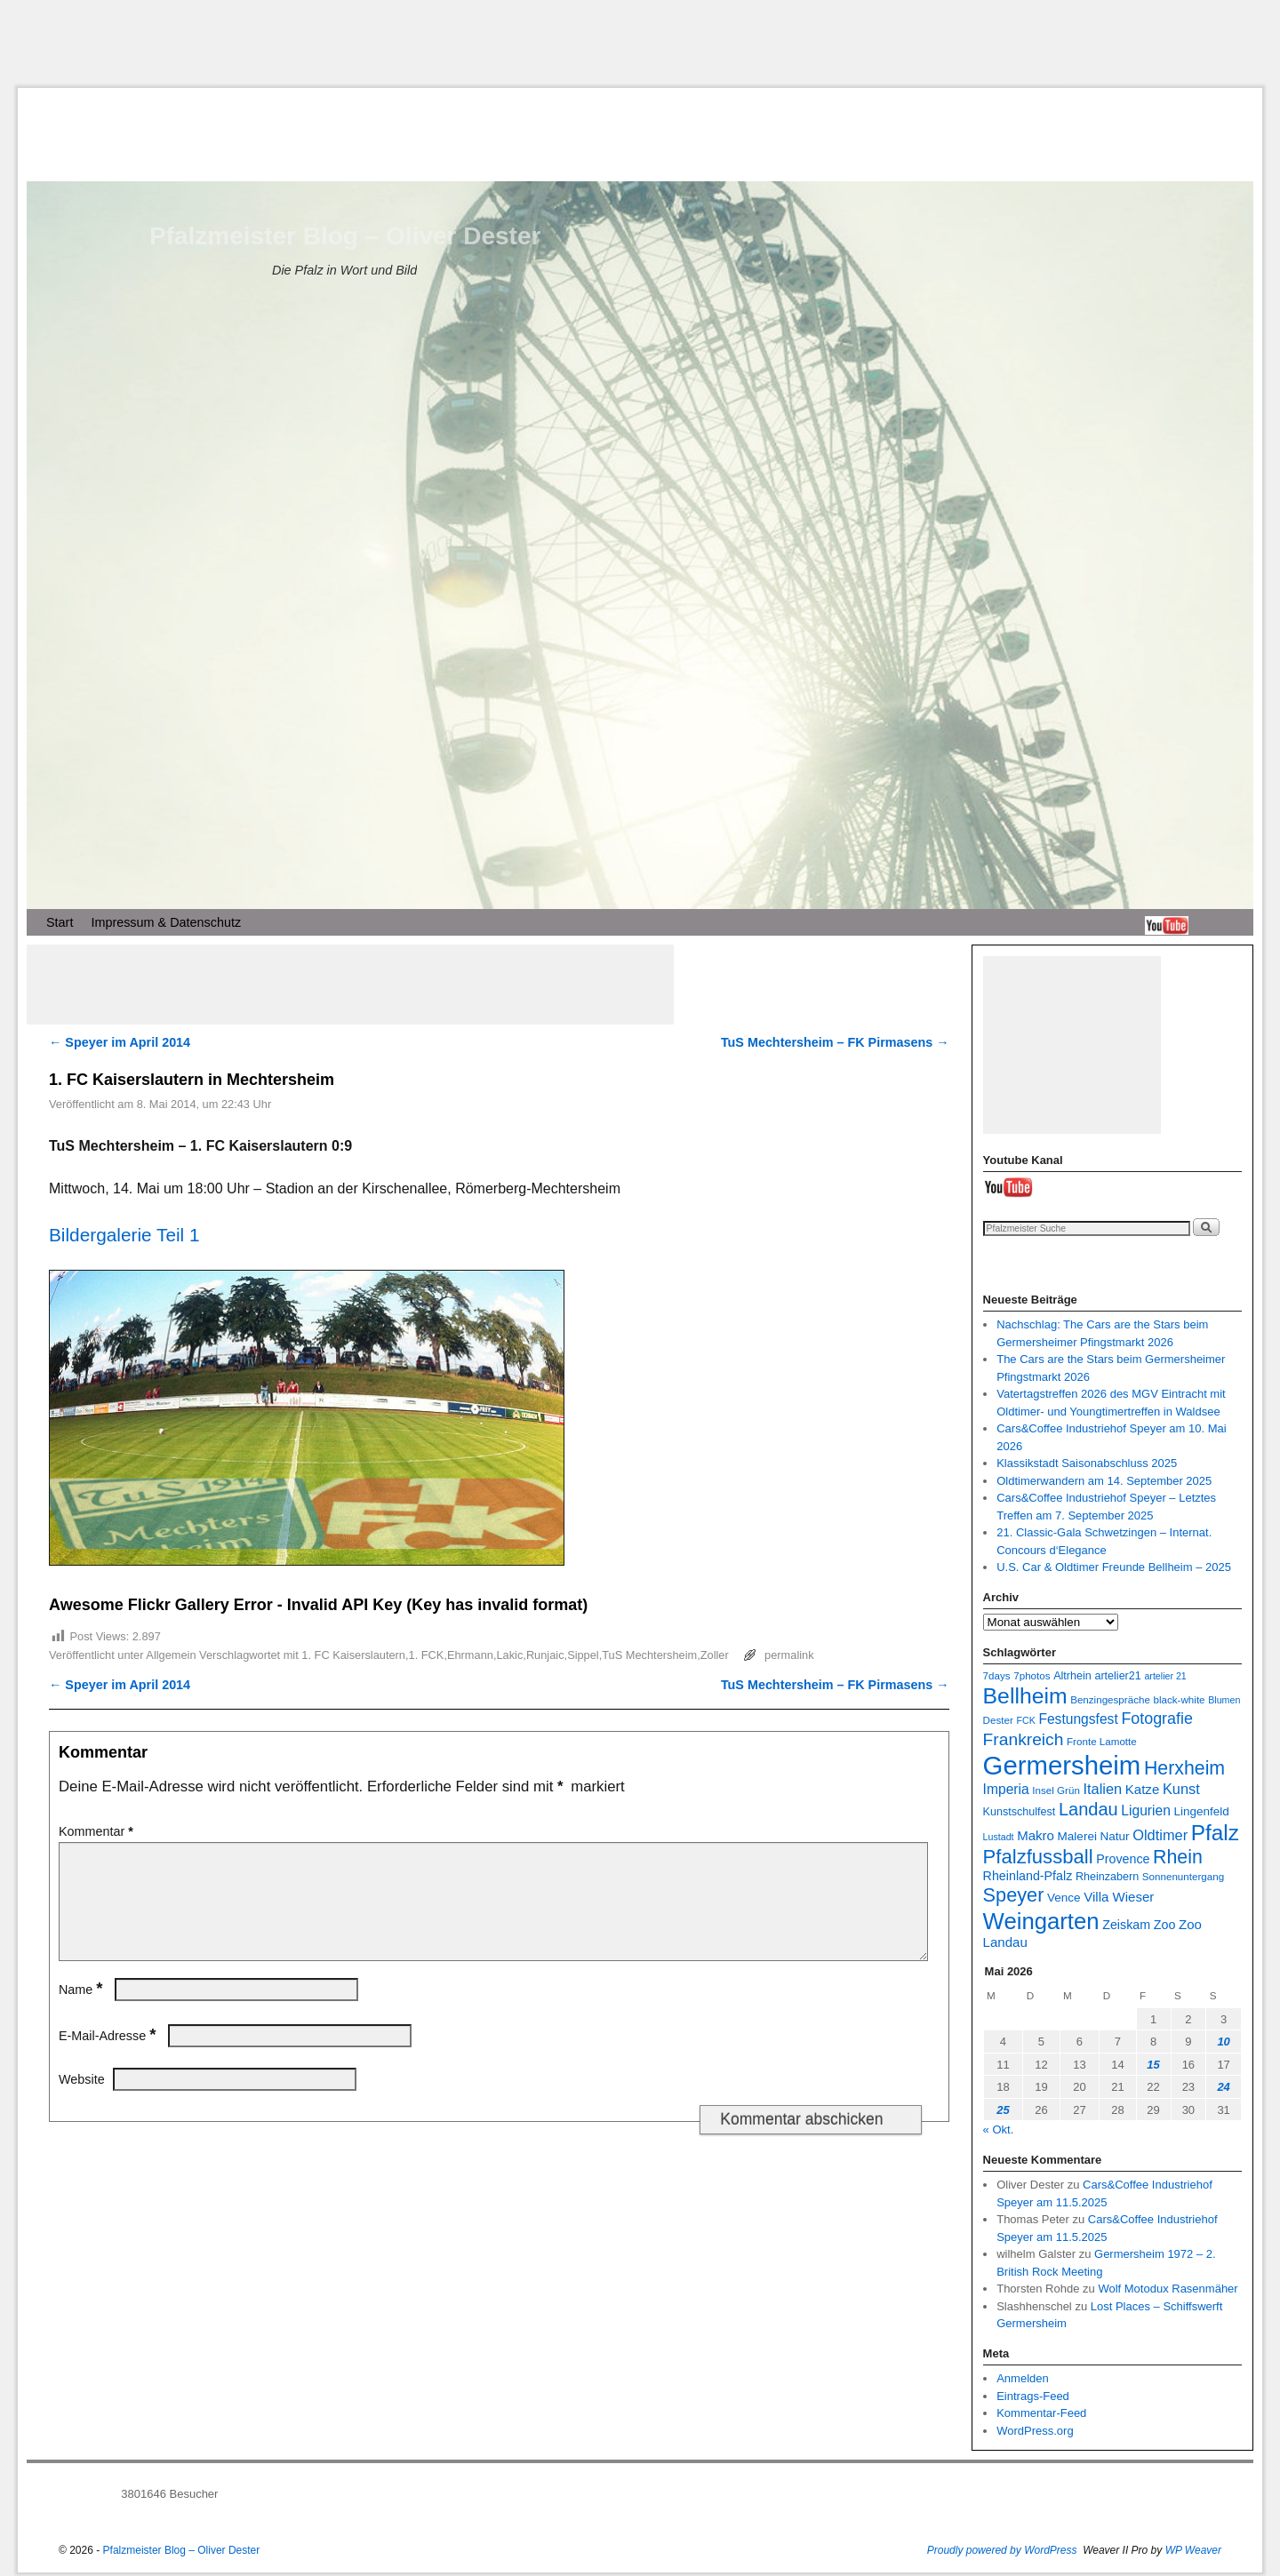 The image size is (1280, 2576). What do you see at coordinates (1113, 1567) in the screenshot?
I see `U.S. Car & Oldtimer Freunde Bellheim – 2025` at bounding box center [1113, 1567].